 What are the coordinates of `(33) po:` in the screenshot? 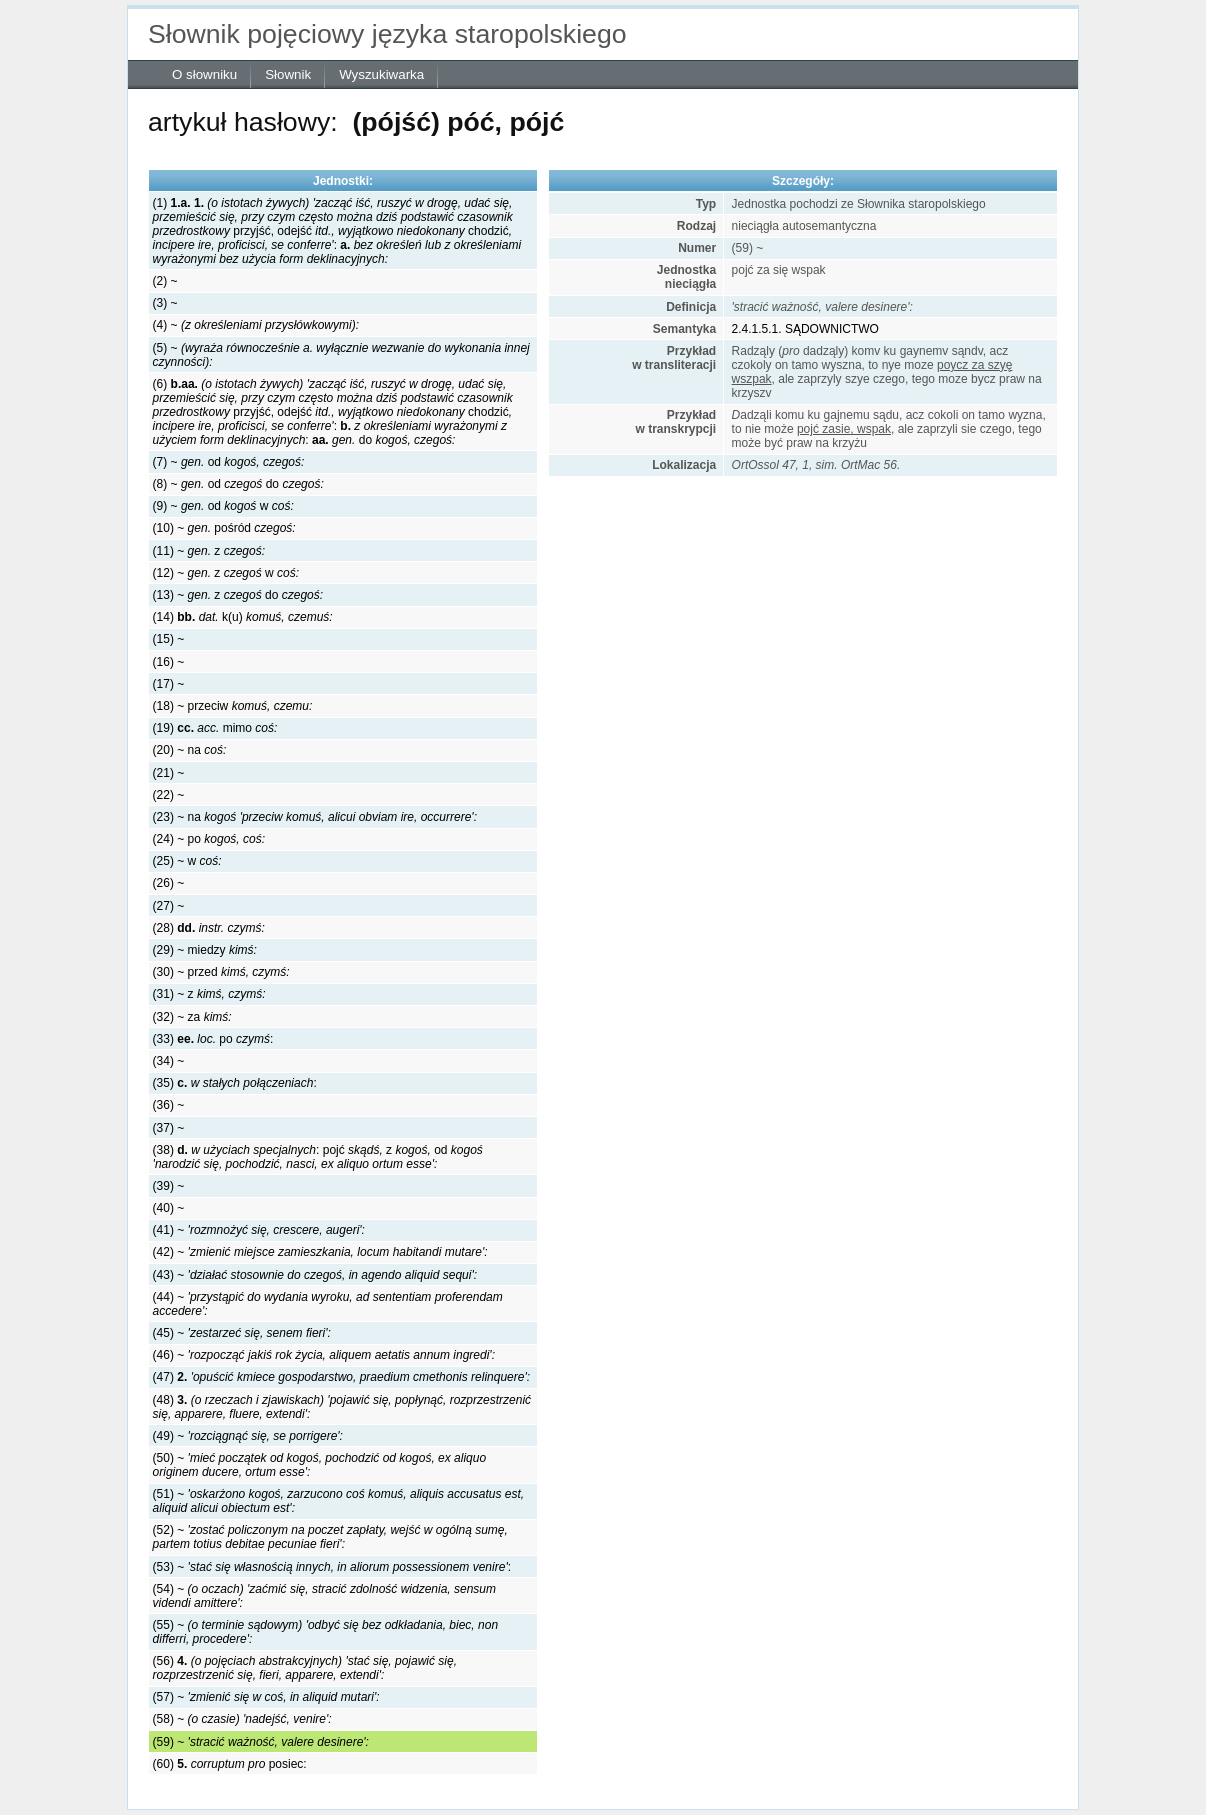 It's located at (213, 1039).